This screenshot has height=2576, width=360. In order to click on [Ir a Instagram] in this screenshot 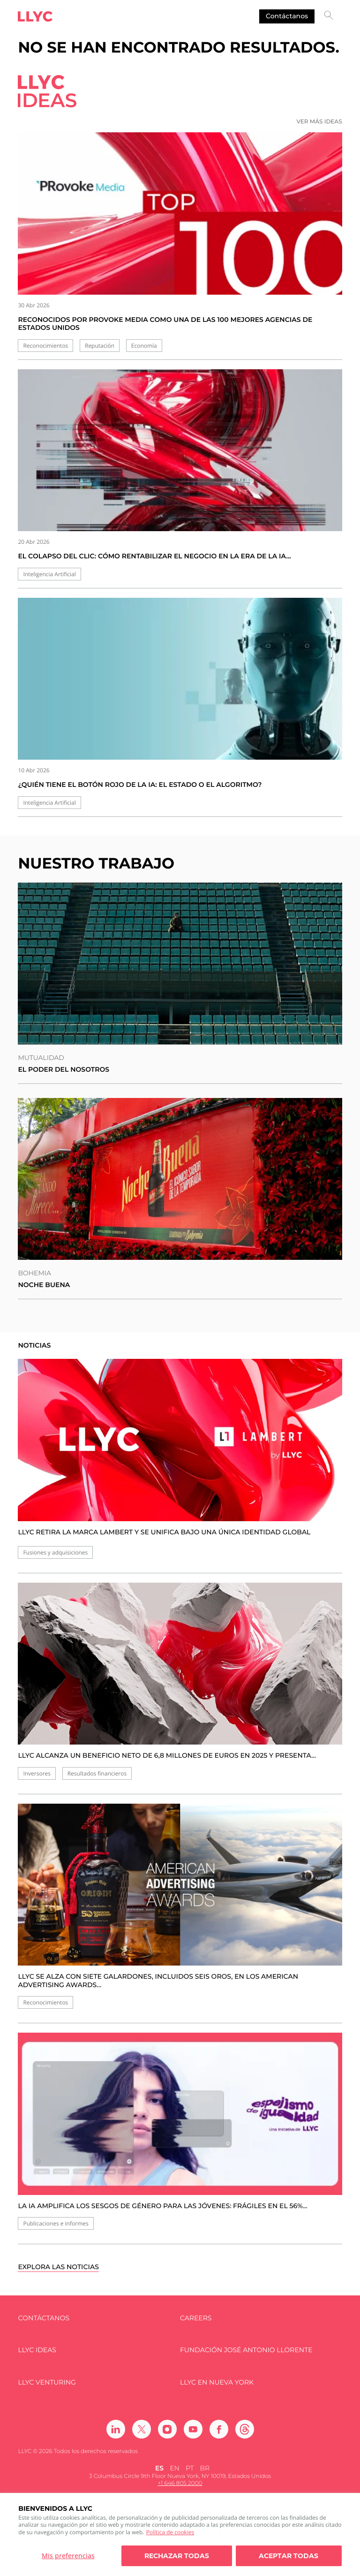, I will do `click(167, 2429)`.